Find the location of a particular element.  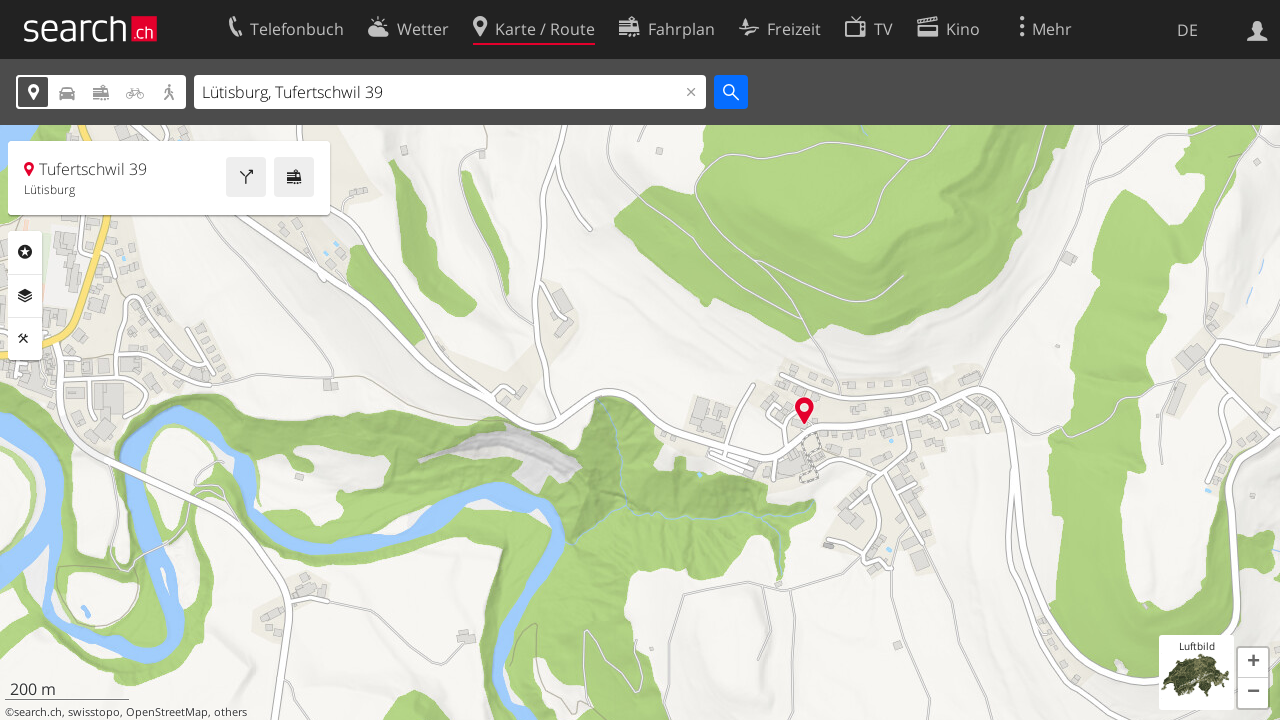

OpenStreetMap is located at coordinates (167, 712).